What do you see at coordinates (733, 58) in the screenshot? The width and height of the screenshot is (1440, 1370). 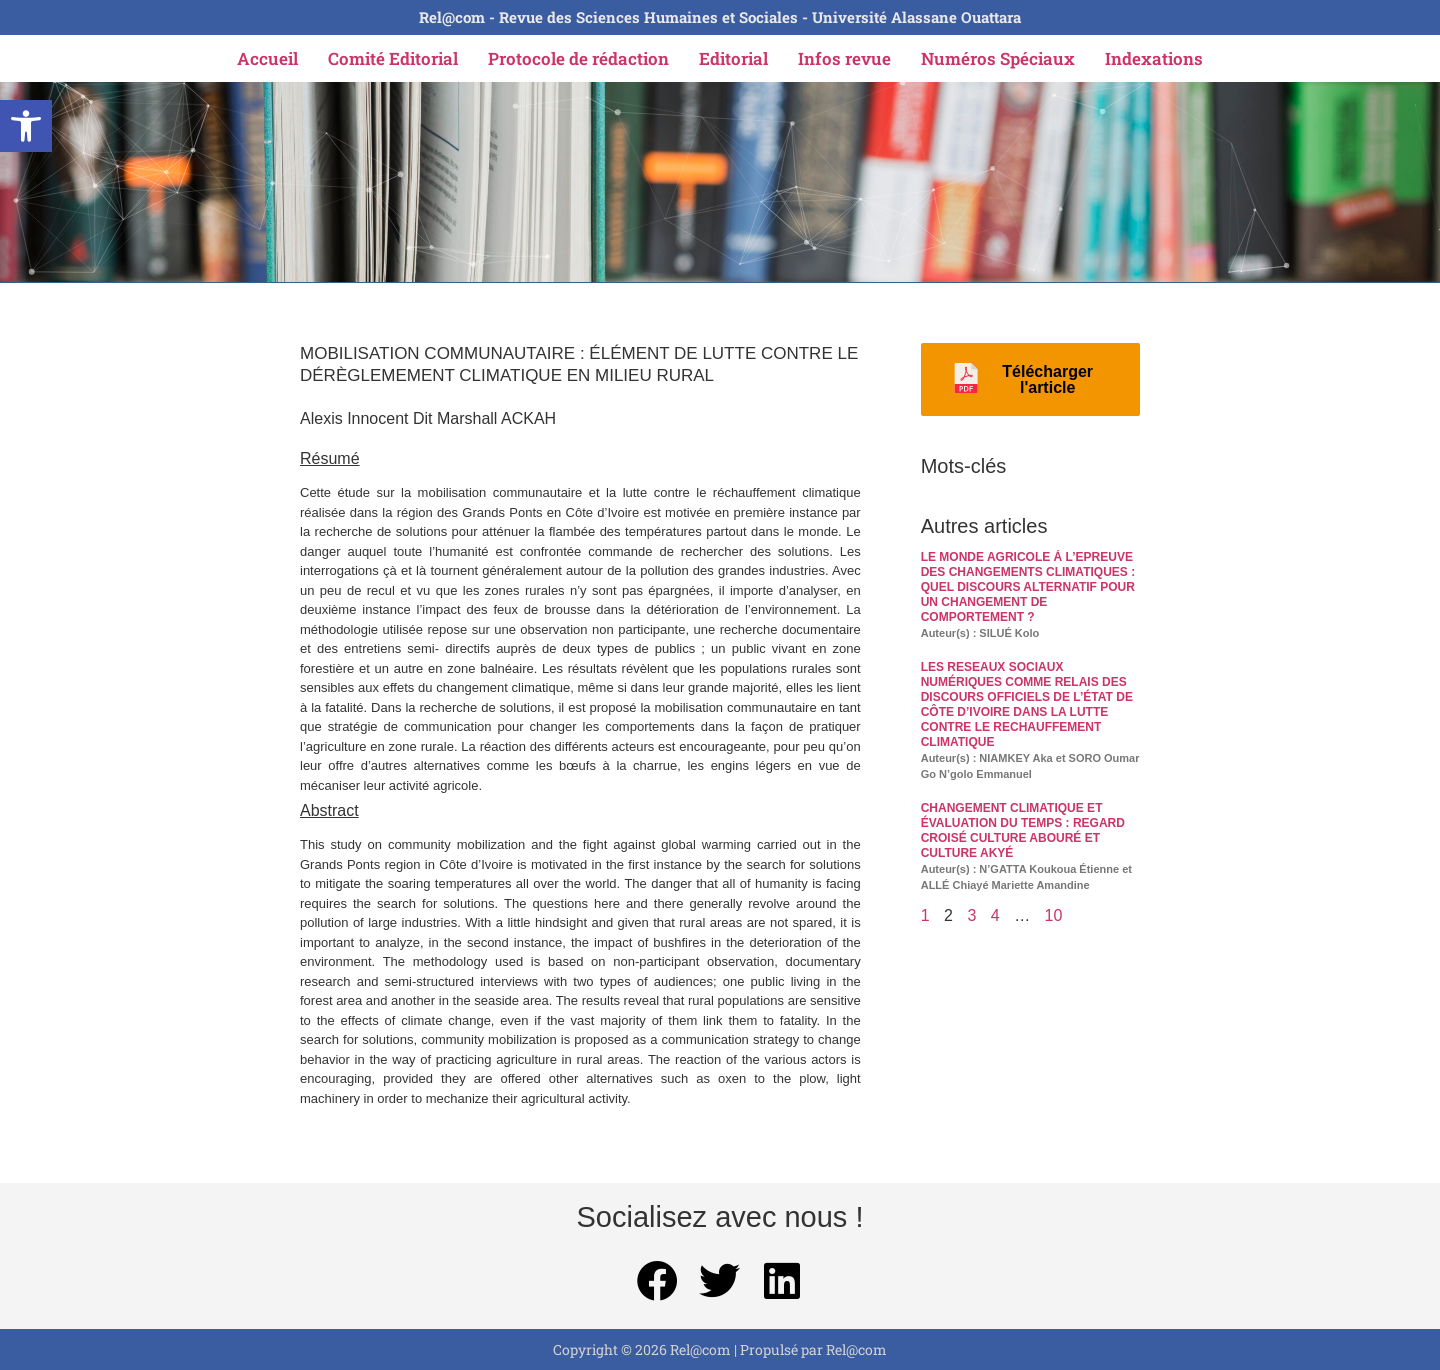 I see `Editorial` at bounding box center [733, 58].